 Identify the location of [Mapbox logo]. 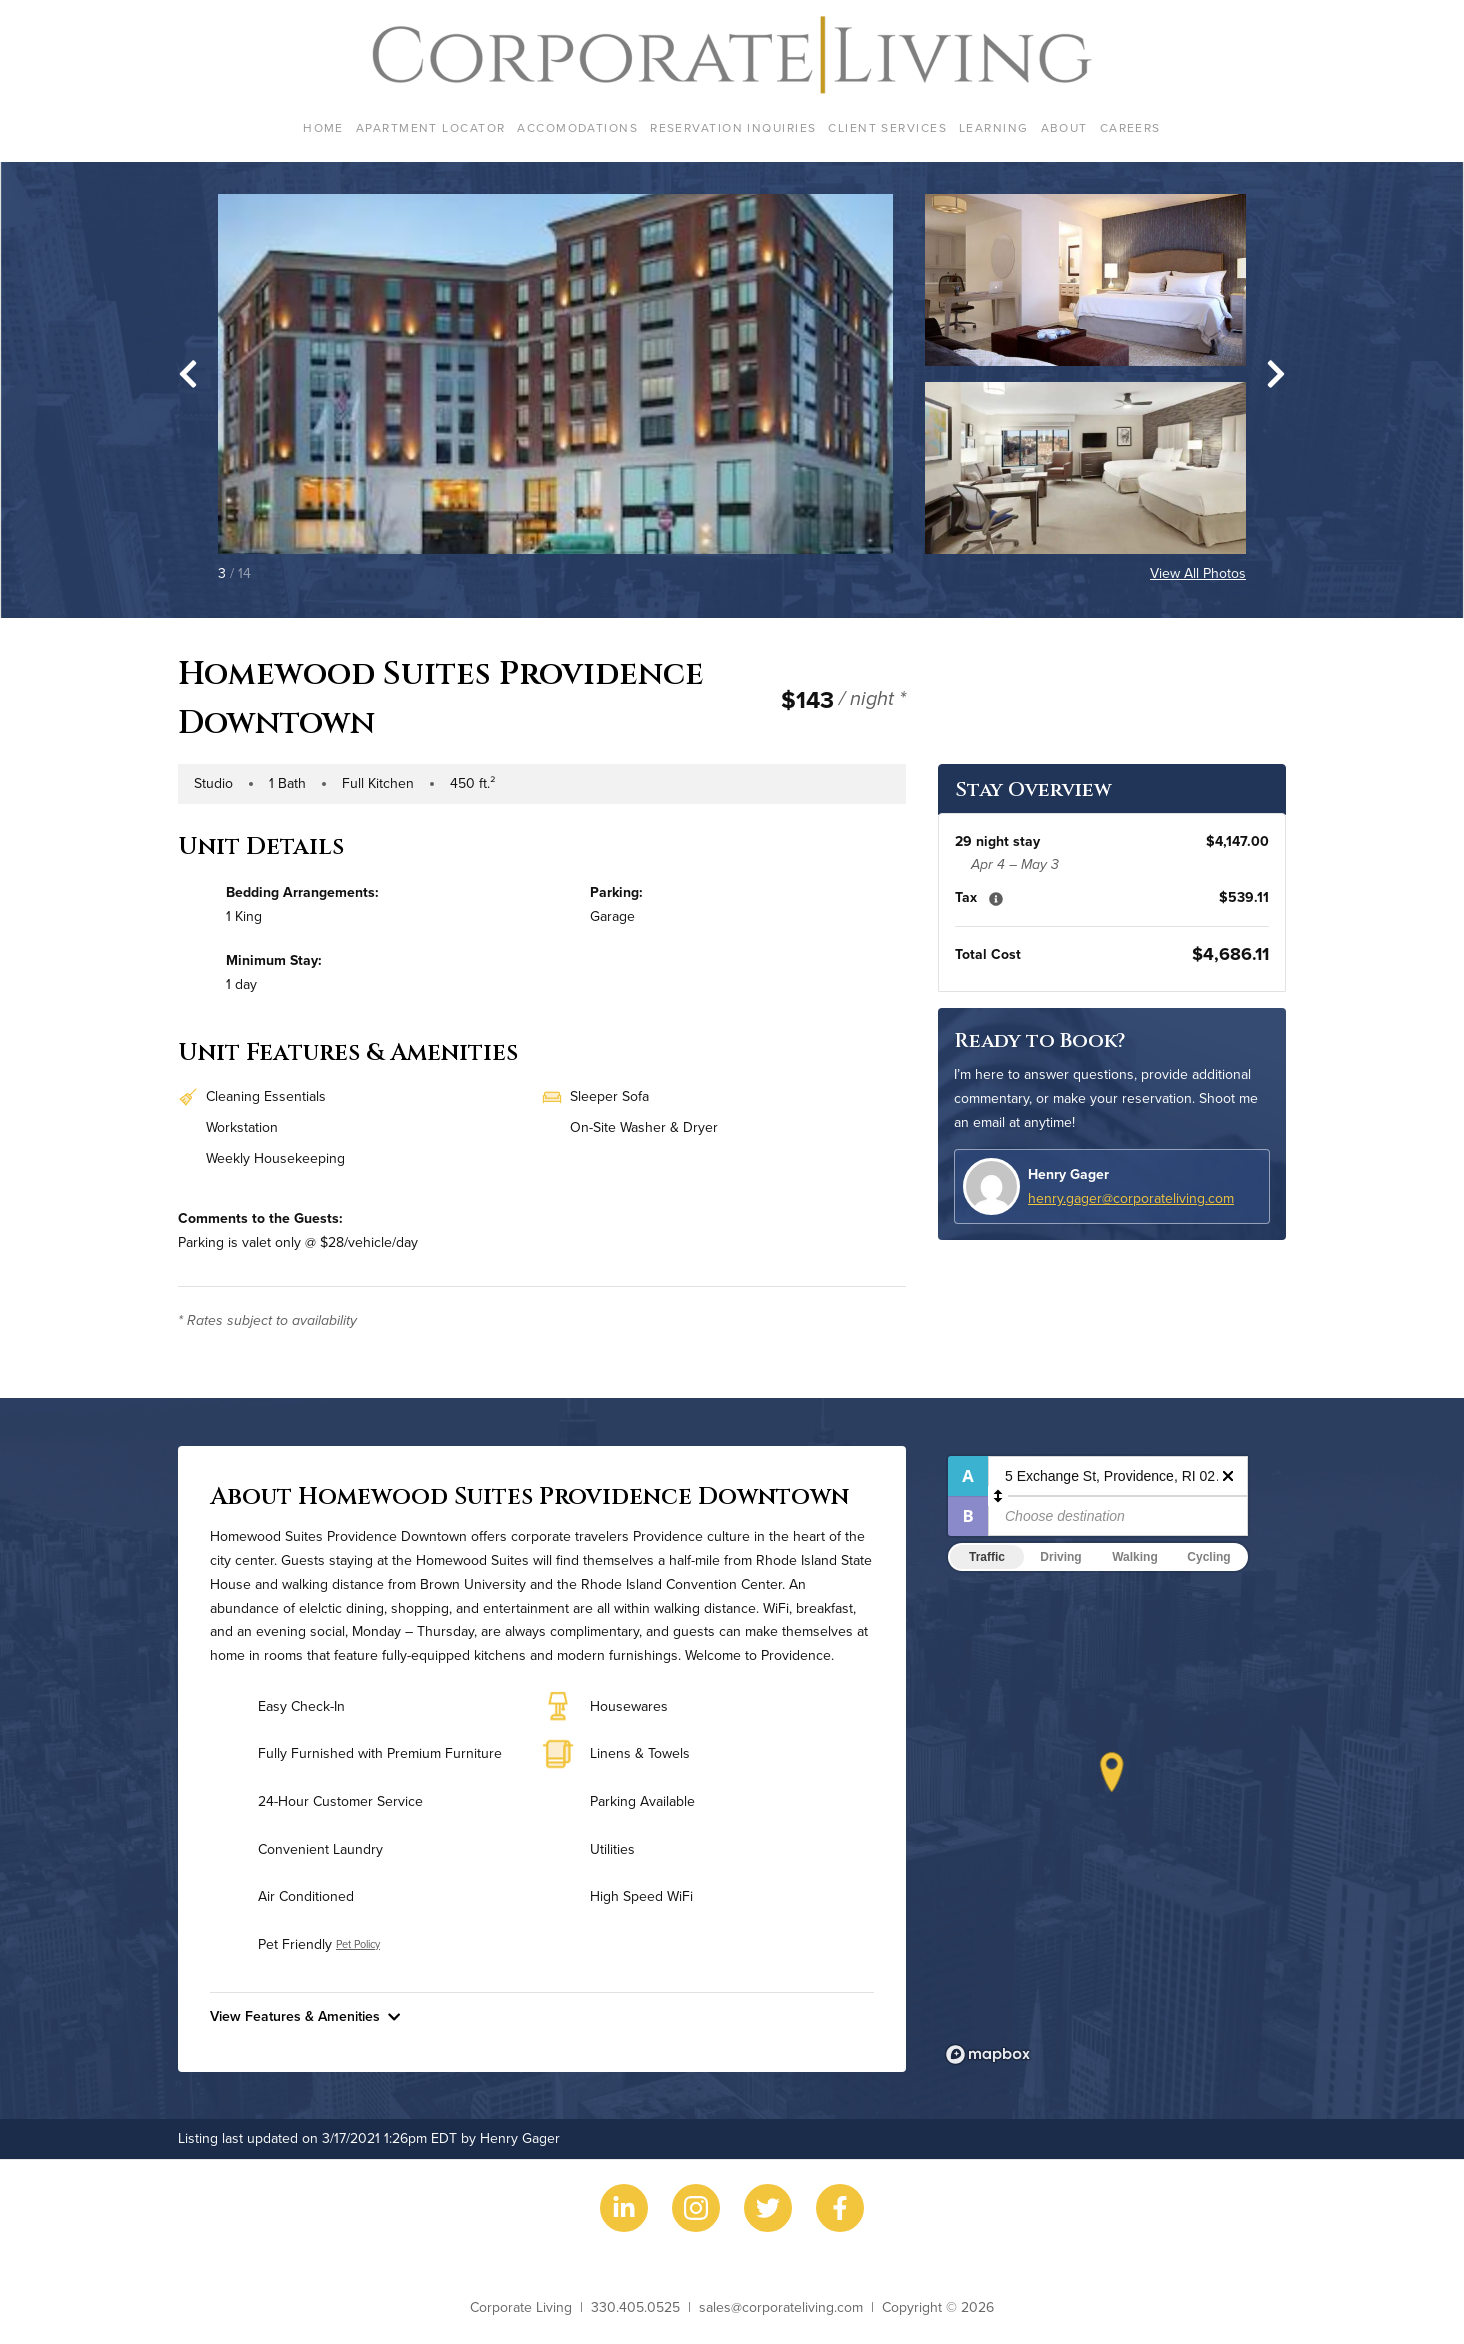
(988, 2054).